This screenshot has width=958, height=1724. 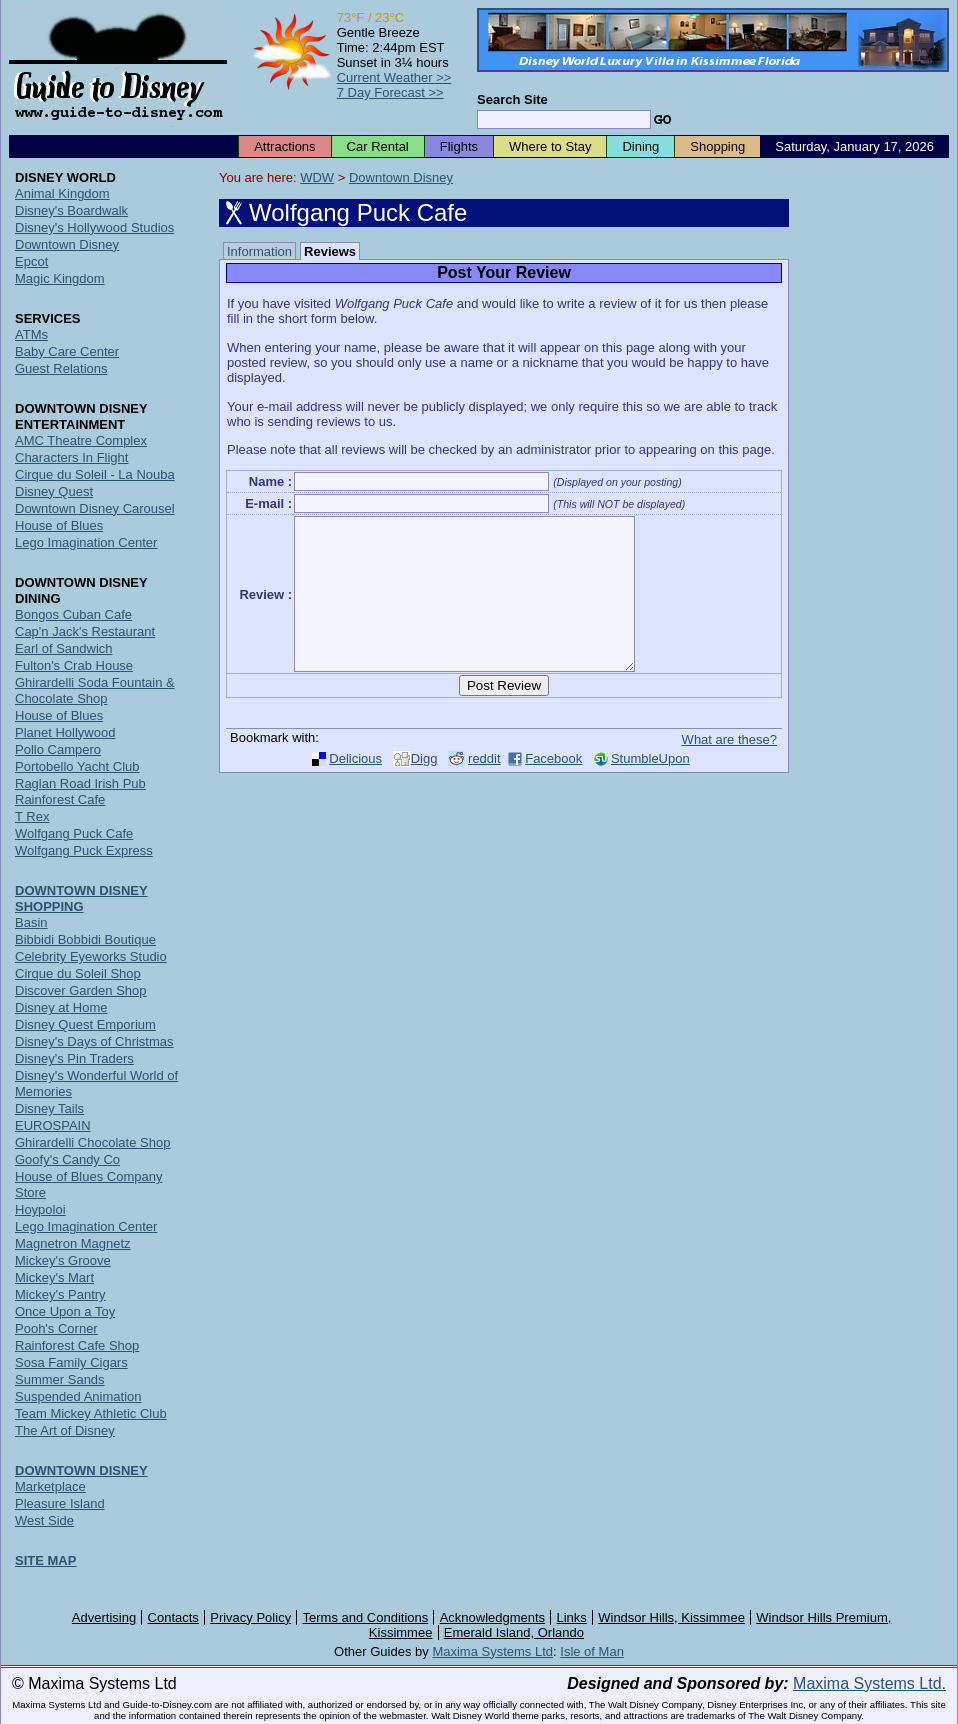 I want to click on Delicious, so click(x=355, y=788).